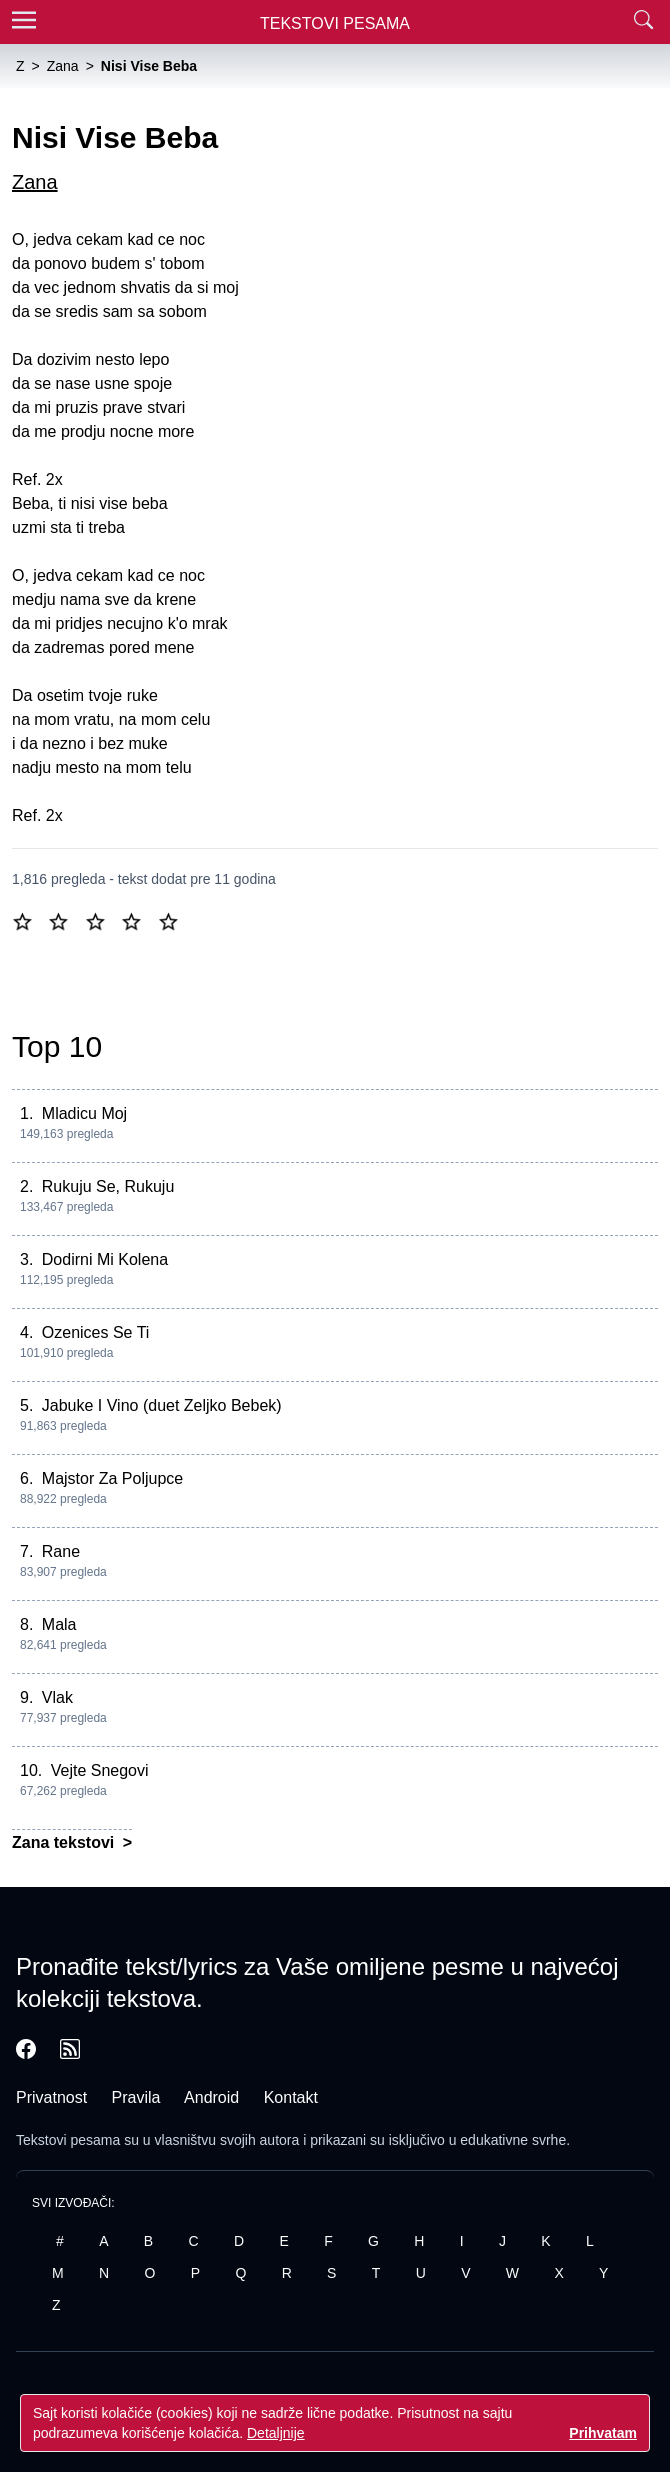 Image resolution: width=670 pixels, height=2472 pixels. What do you see at coordinates (100, 1770) in the screenshot?
I see `Vejte Snegovi` at bounding box center [100, 1770].